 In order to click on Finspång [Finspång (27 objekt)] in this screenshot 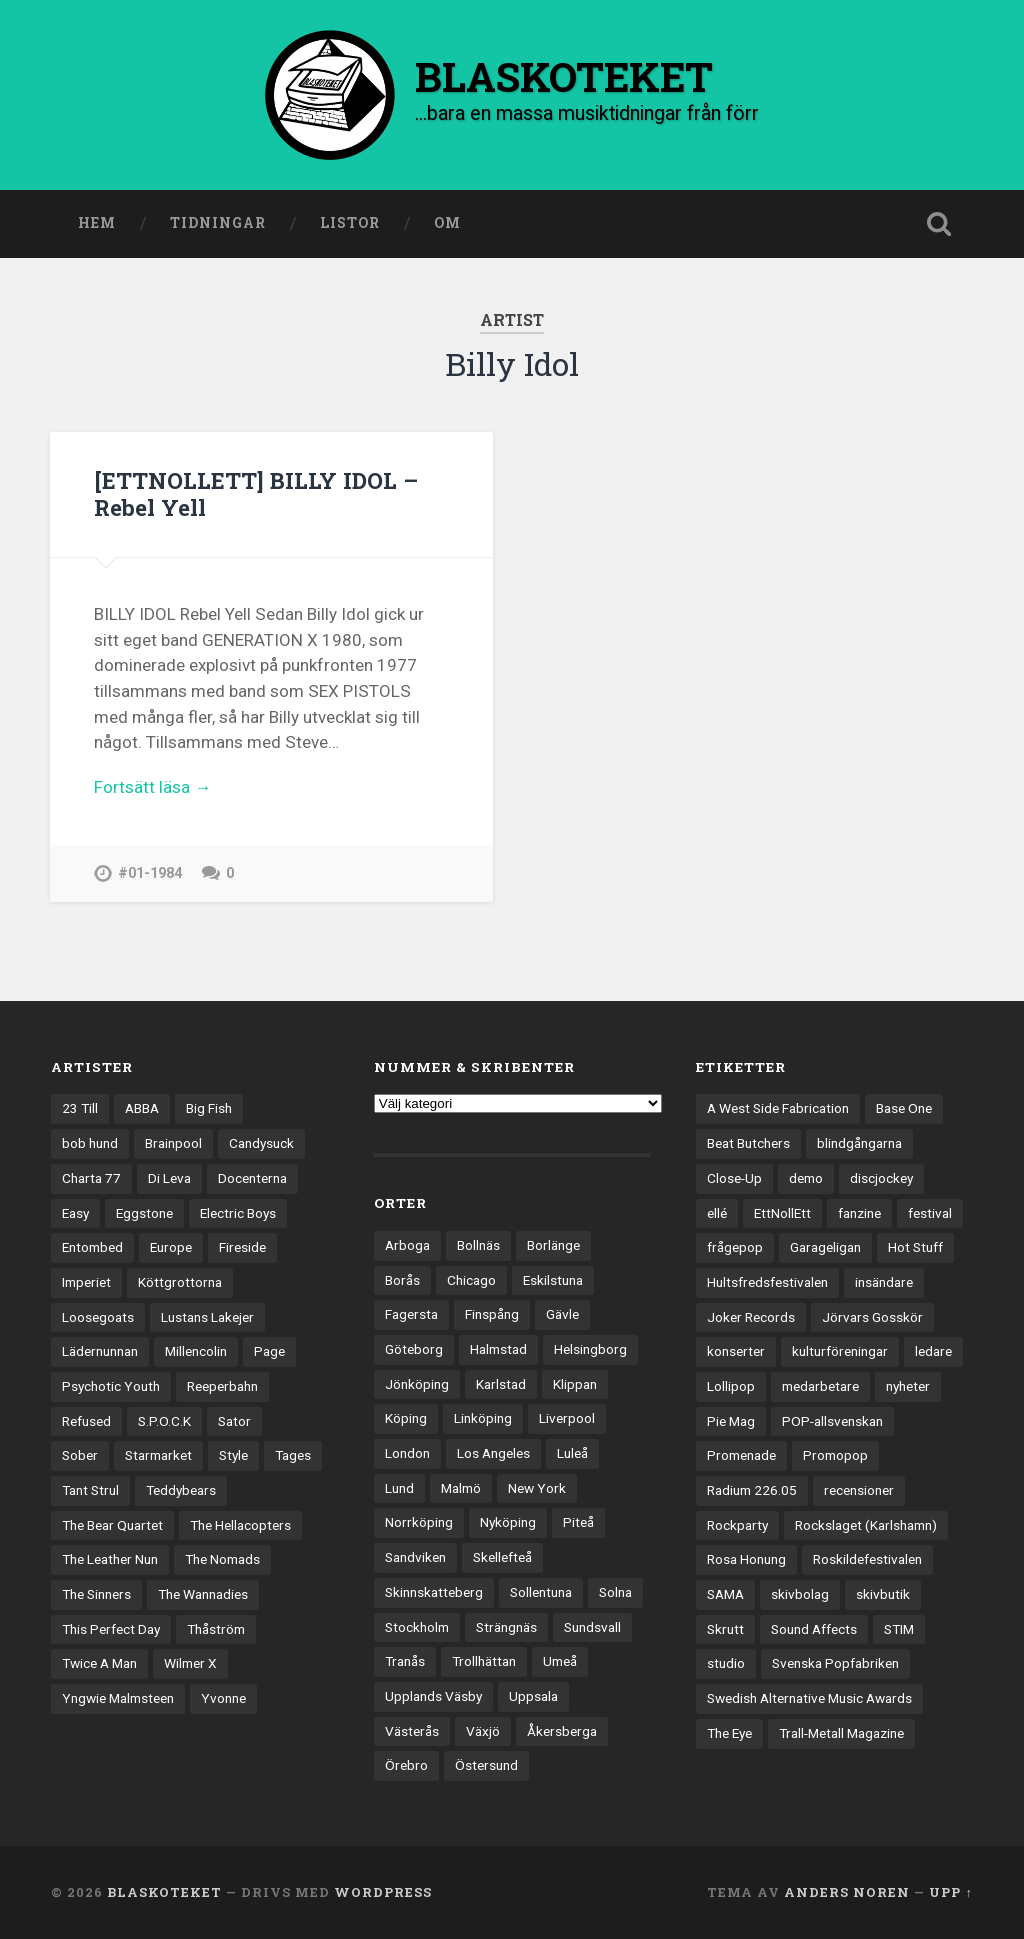, I will do `click(492, 1314)`.